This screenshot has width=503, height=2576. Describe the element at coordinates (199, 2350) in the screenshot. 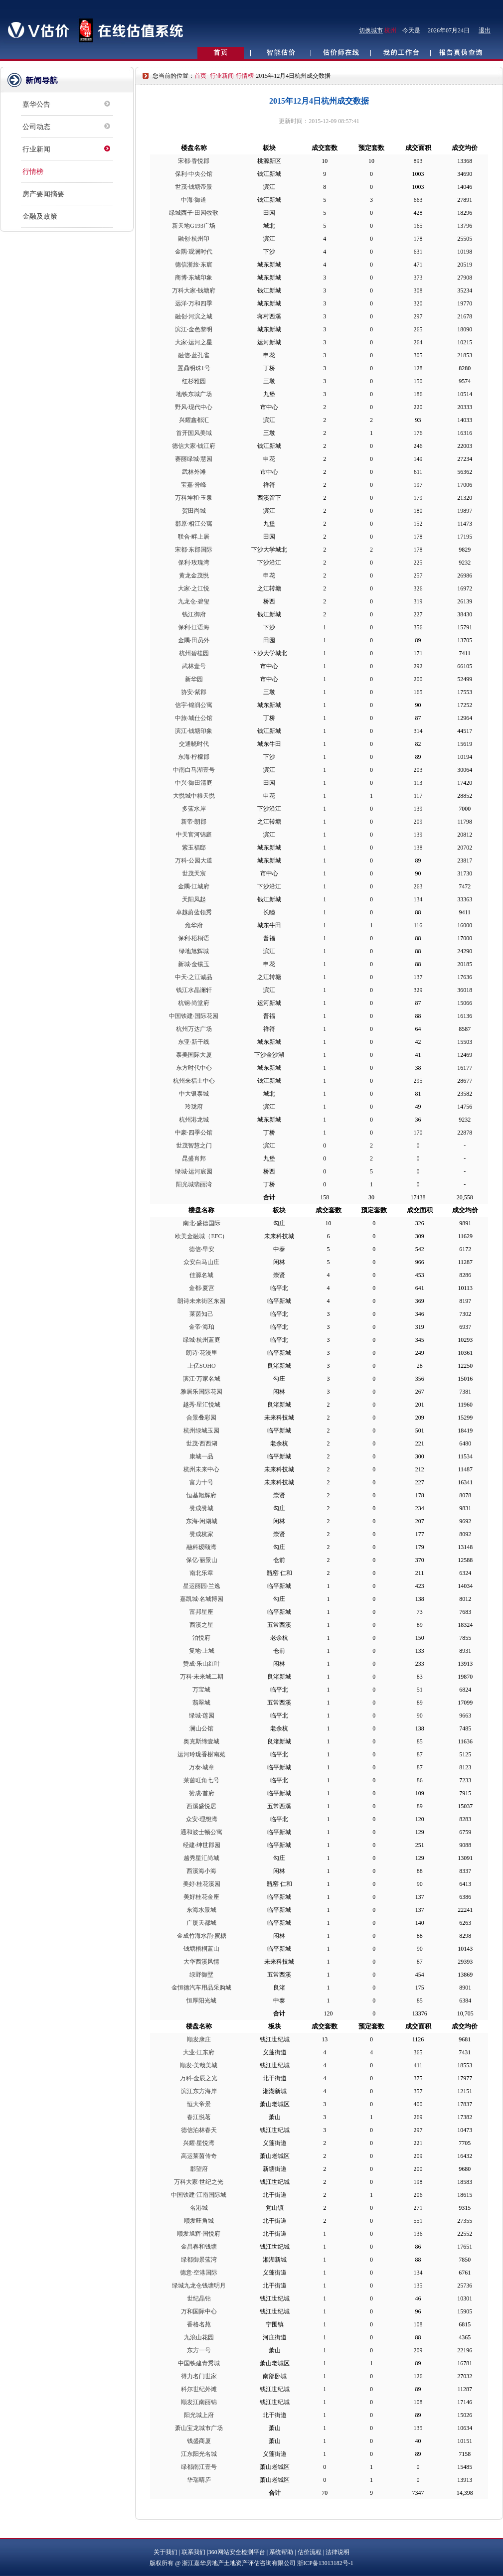

I see `东方一号` at that location.